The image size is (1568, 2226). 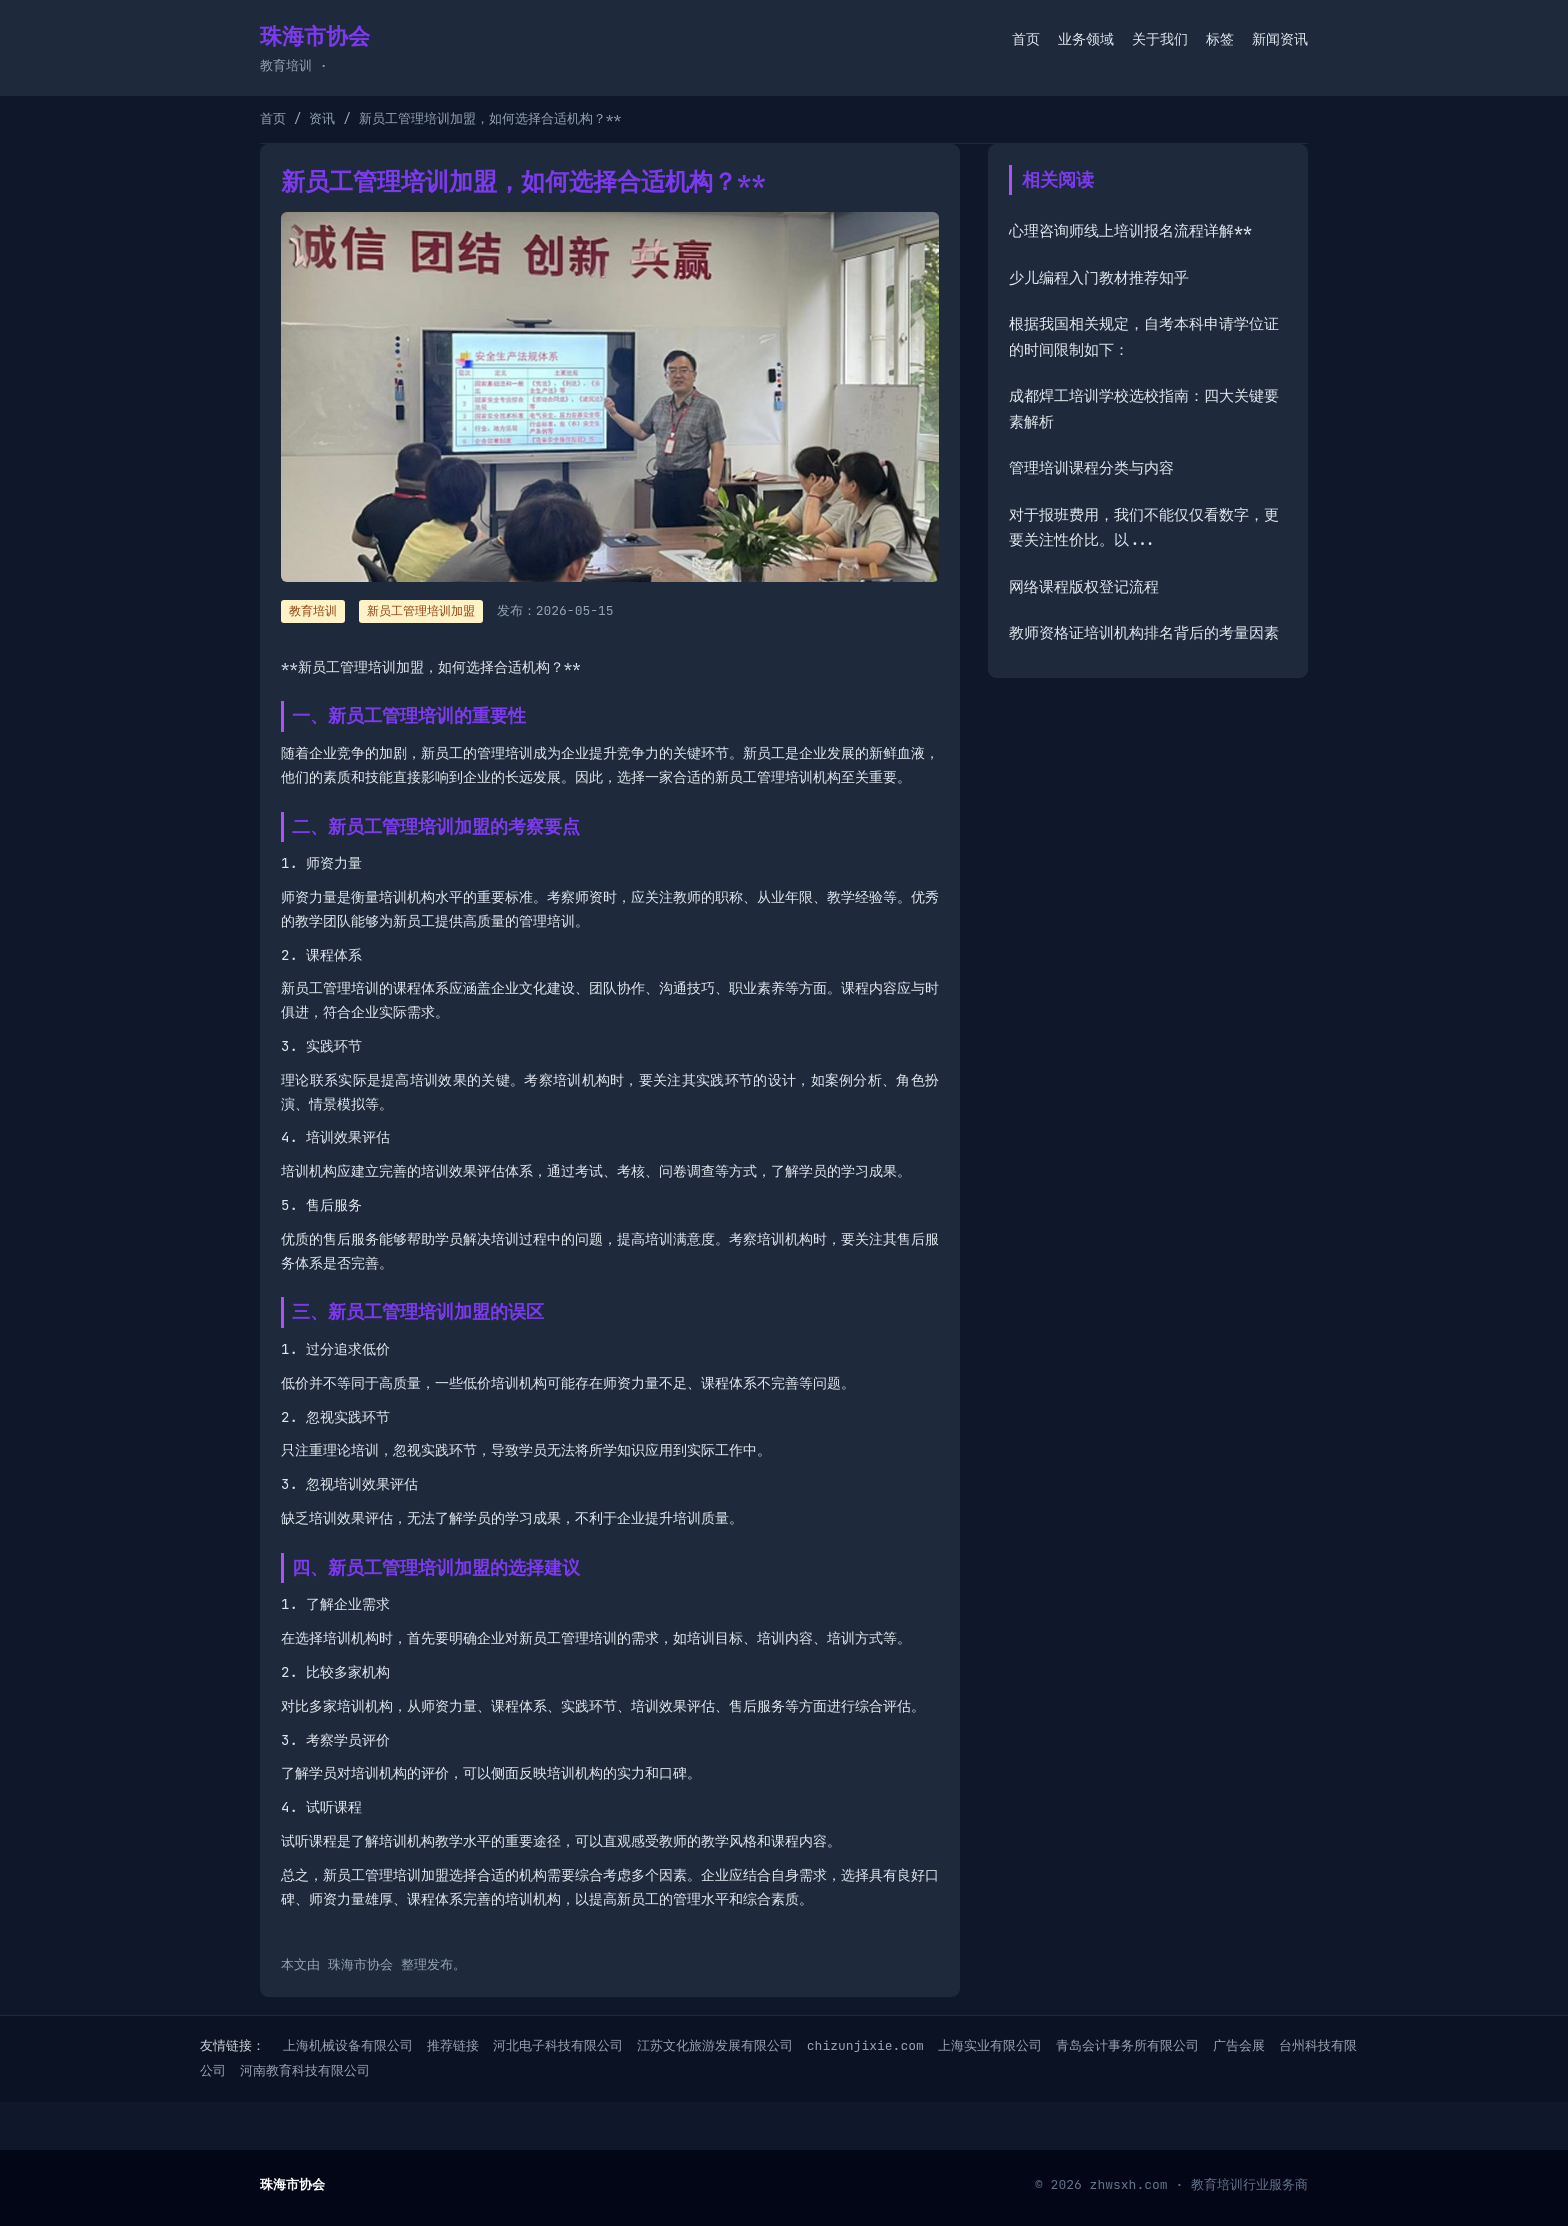 What do you see at coordinates (305, 2070) in the screenshot?
I see `河南教育科技有限公司` at bounding box center [305, 2070].